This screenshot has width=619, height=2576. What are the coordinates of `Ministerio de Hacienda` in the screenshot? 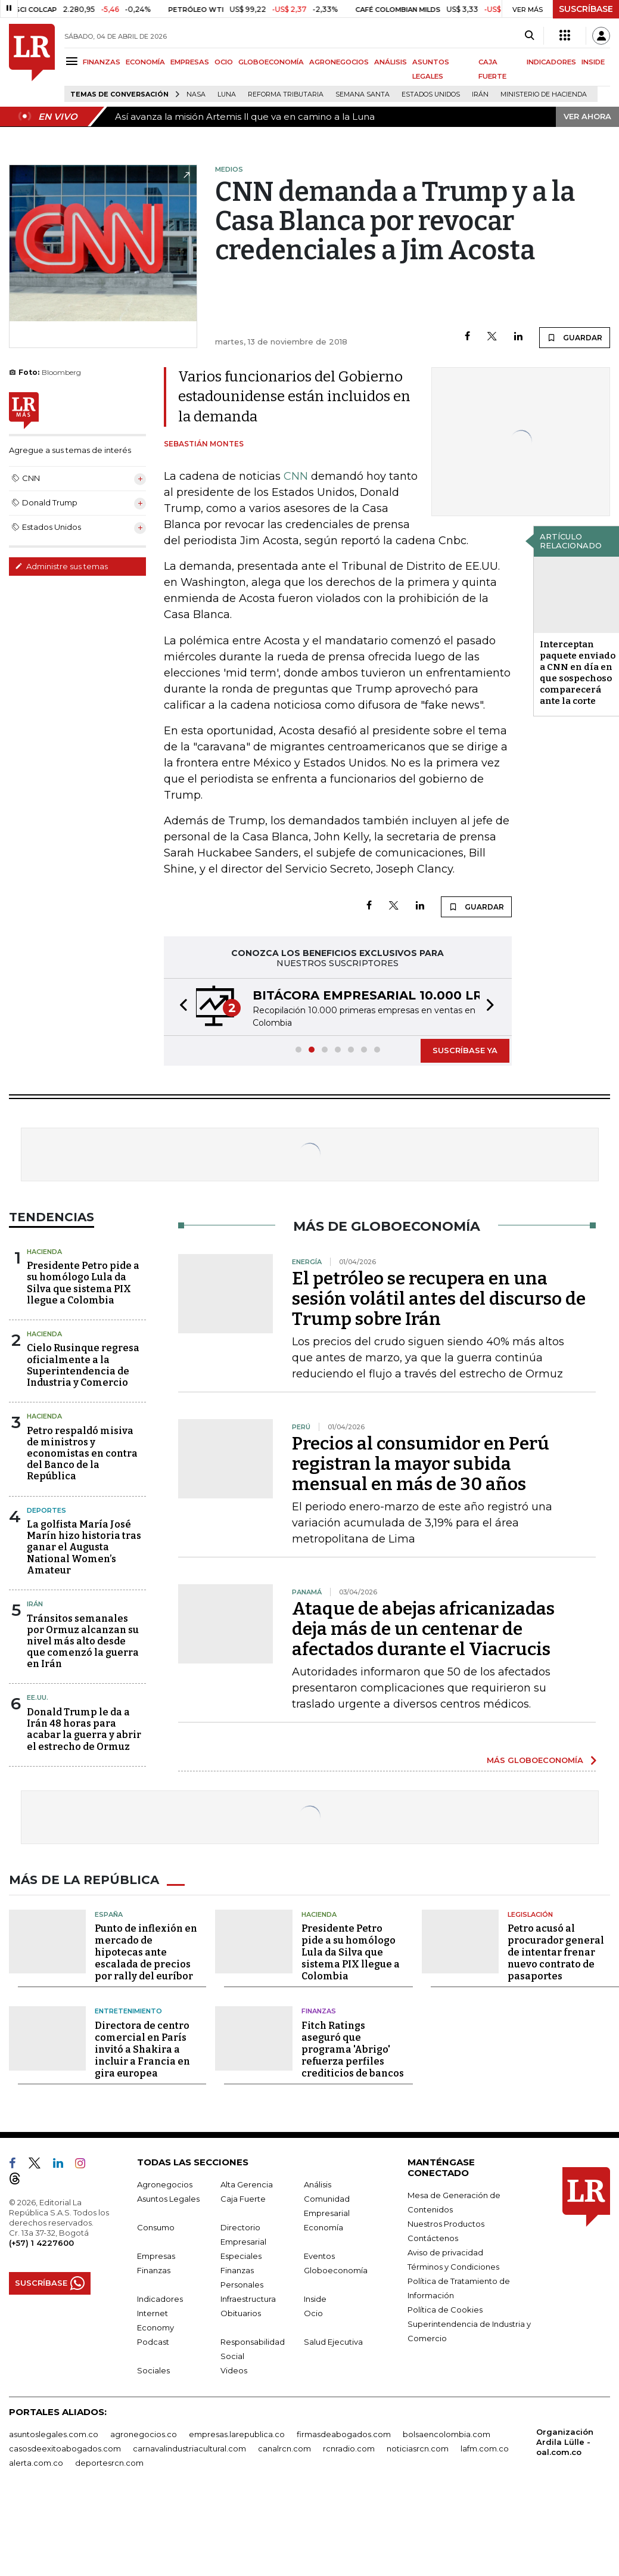 It's located at (543, 94).